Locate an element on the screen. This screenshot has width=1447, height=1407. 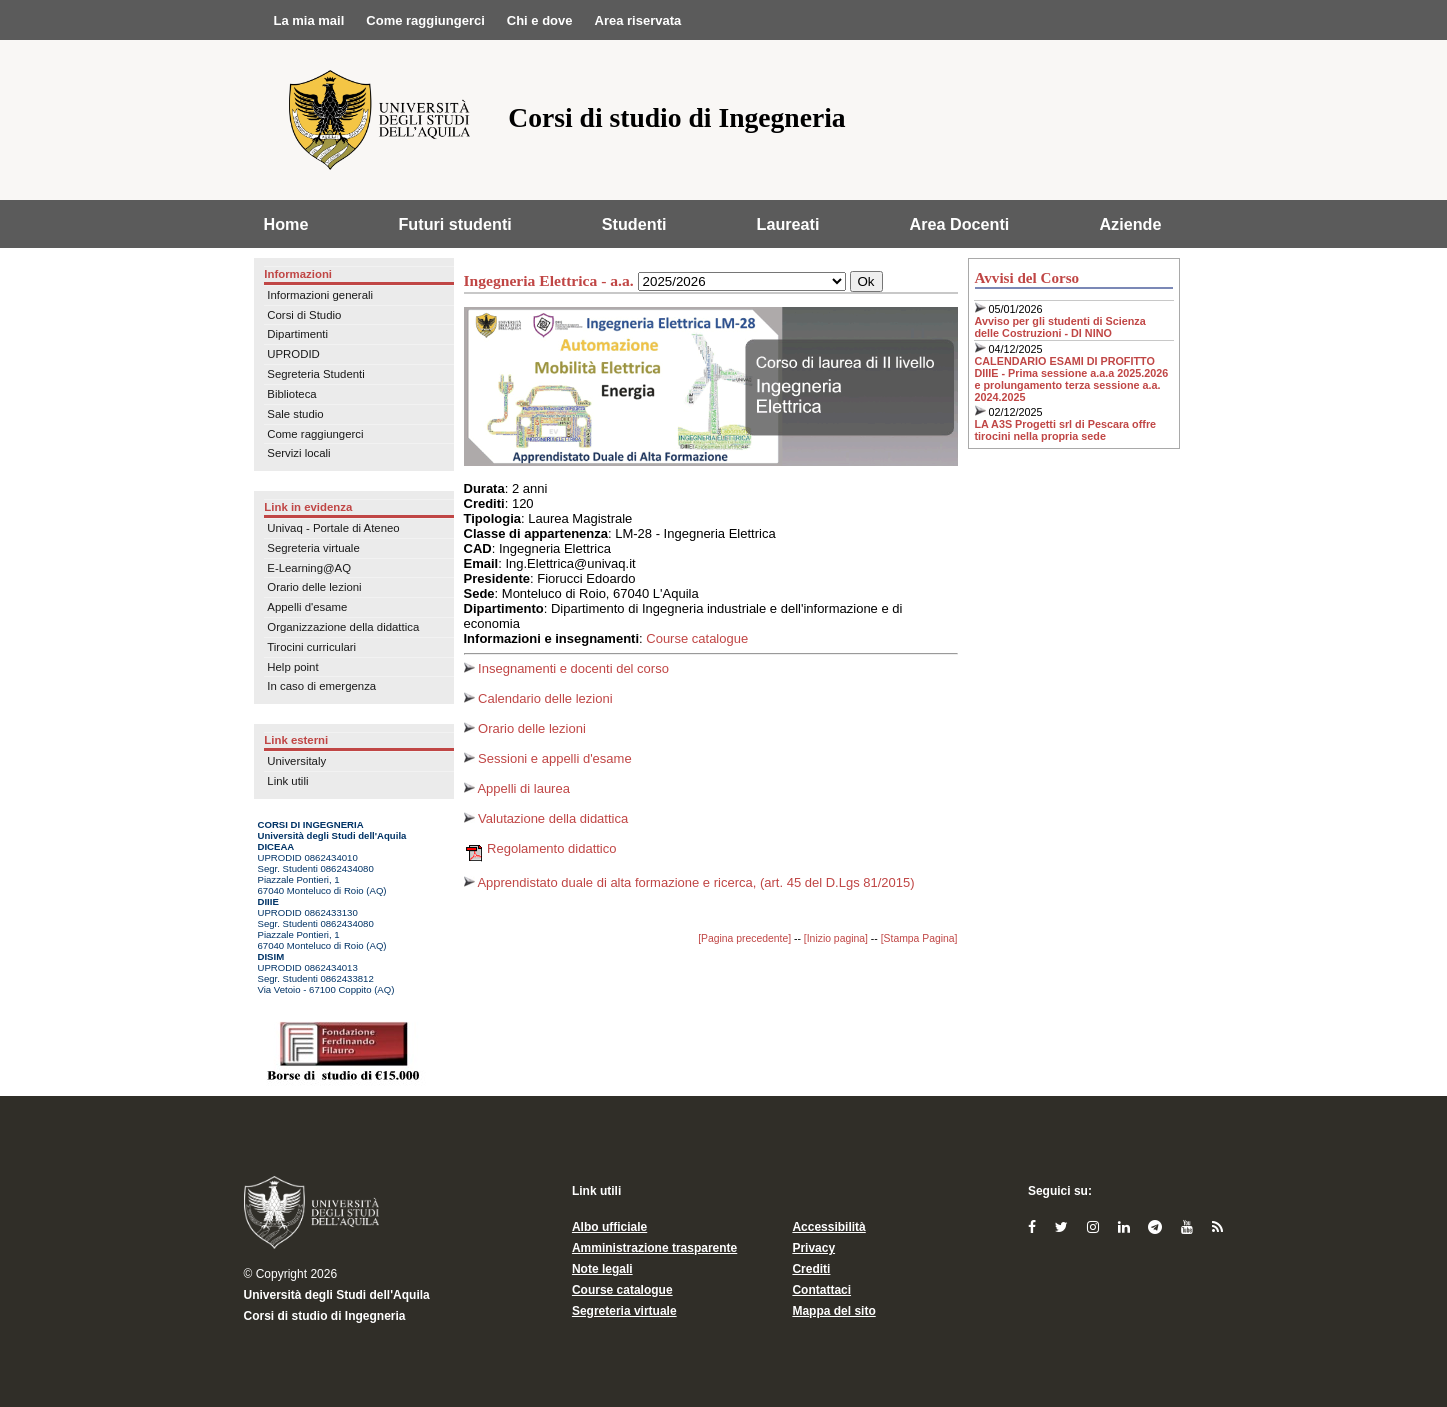
Mappa del sito is located at coordinates (833, 1311).